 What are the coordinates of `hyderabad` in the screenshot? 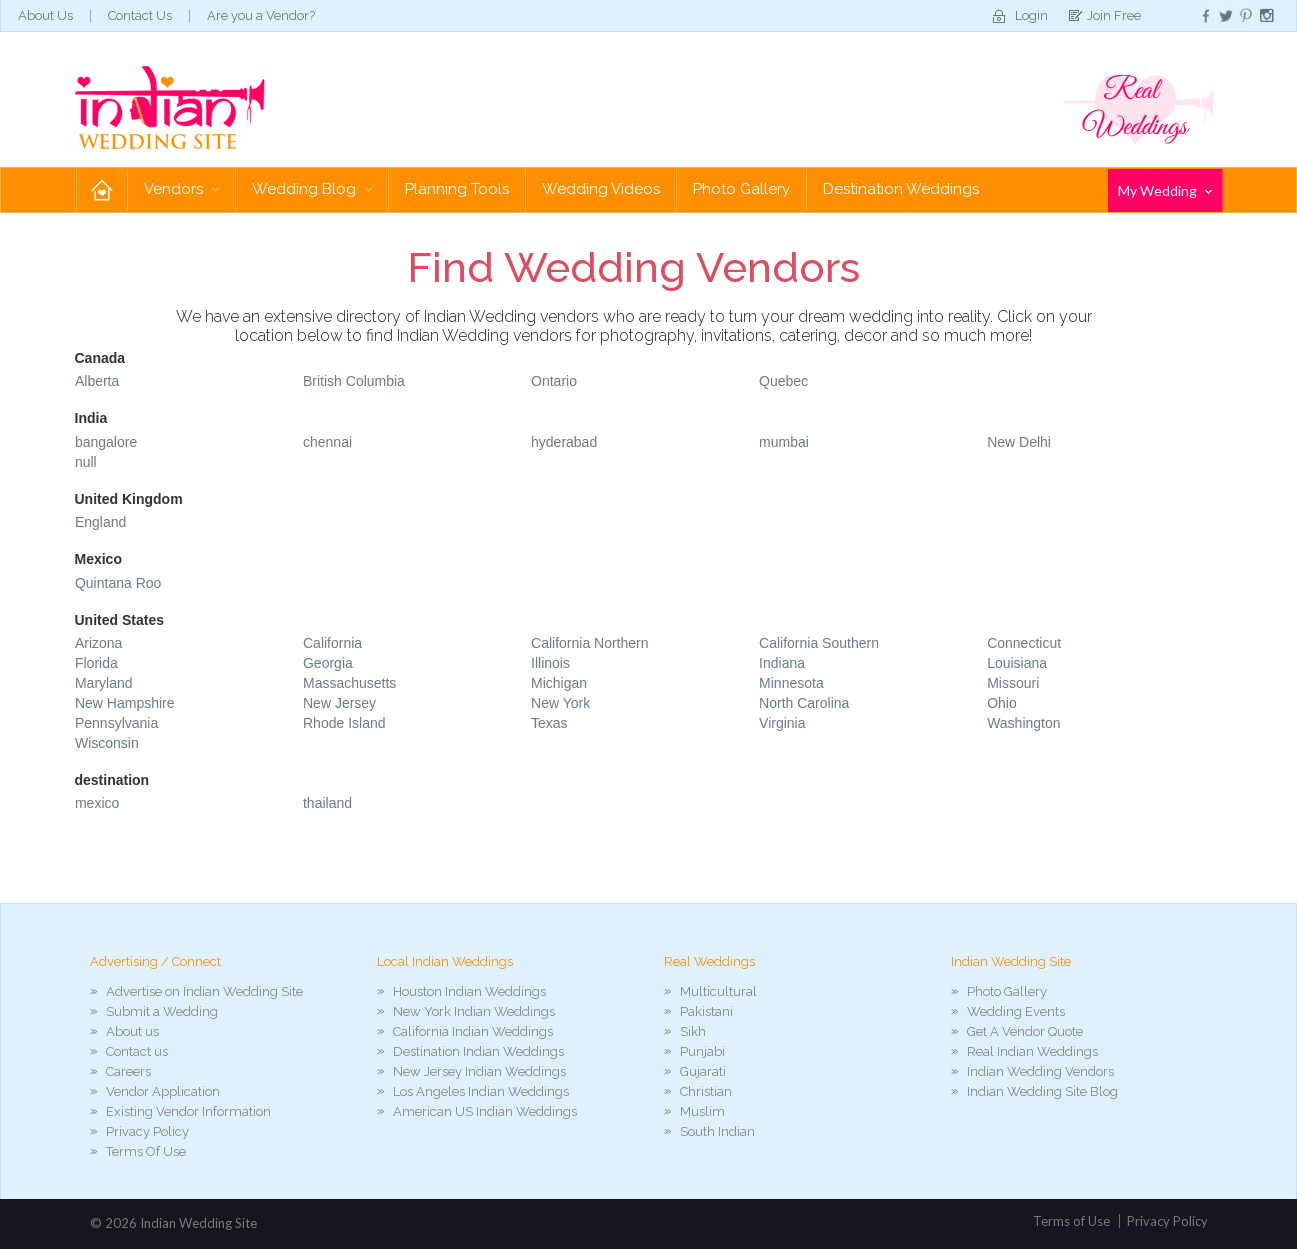 It's located at (564, 442).